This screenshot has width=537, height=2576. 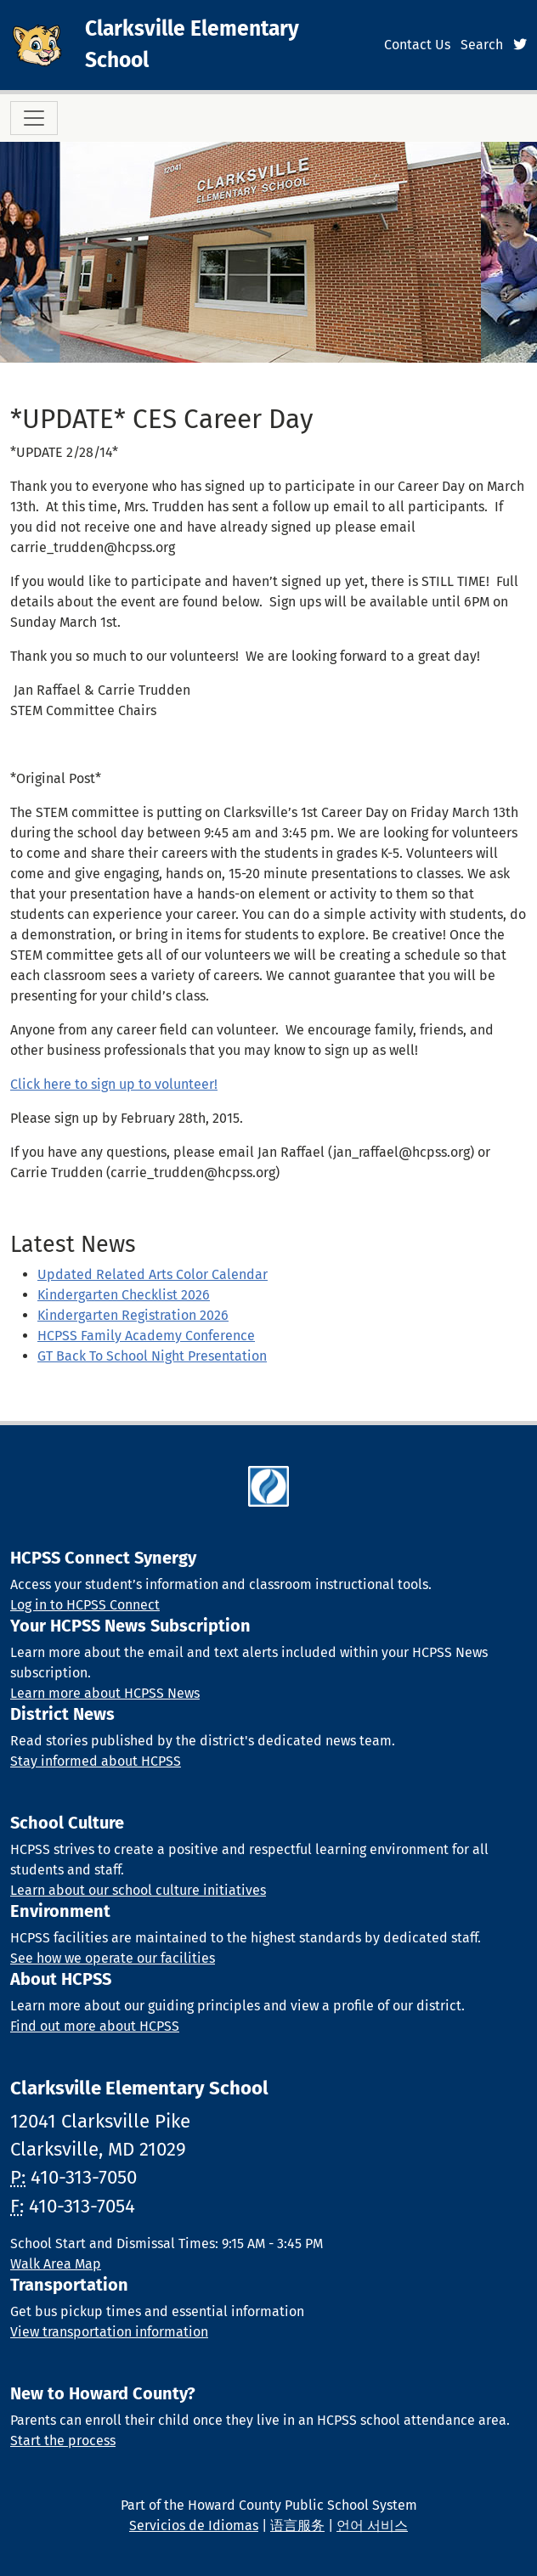 What do you see at coordinates (94, 2026) in the screenshot?
I see `Find out more about HCPSS` at bounding box center [94, 2026].